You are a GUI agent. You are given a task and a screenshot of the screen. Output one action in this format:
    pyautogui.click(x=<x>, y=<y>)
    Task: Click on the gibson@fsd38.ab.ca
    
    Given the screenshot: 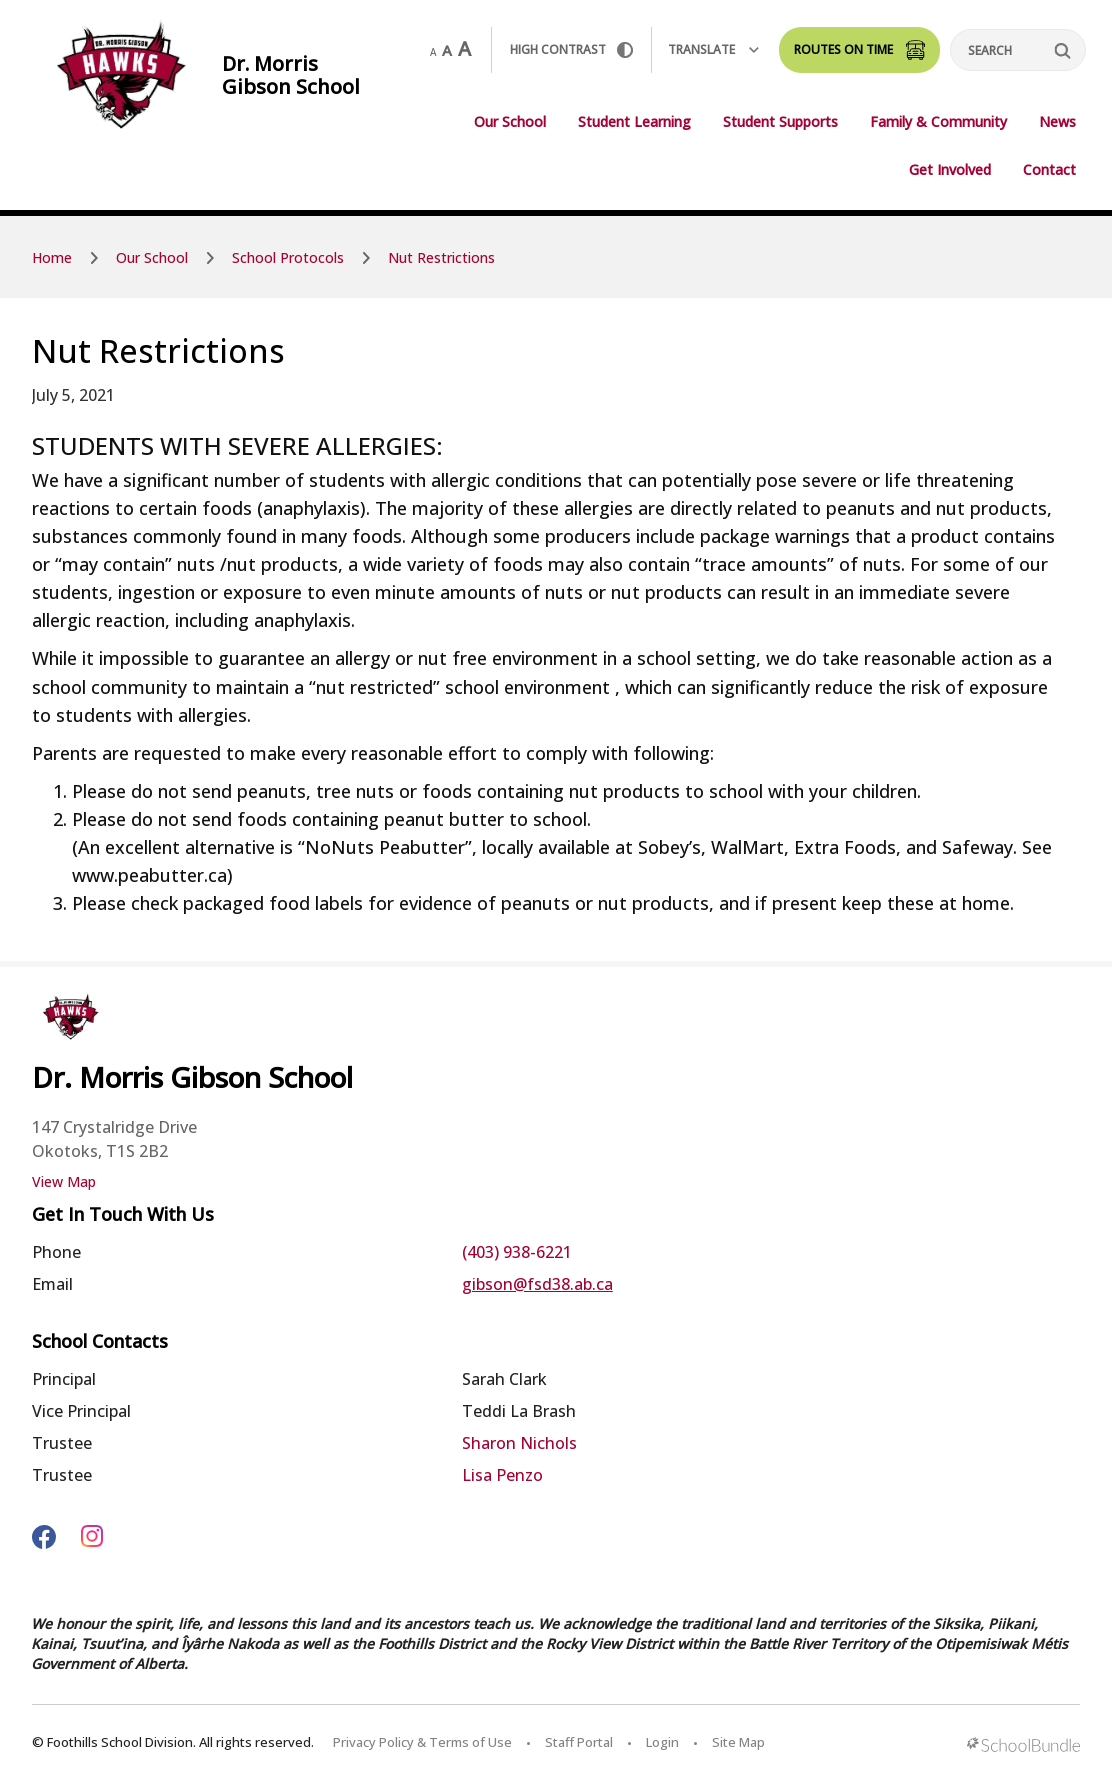 What is the action you would take?
    pyautogui.click(x=537, y=1284)
    